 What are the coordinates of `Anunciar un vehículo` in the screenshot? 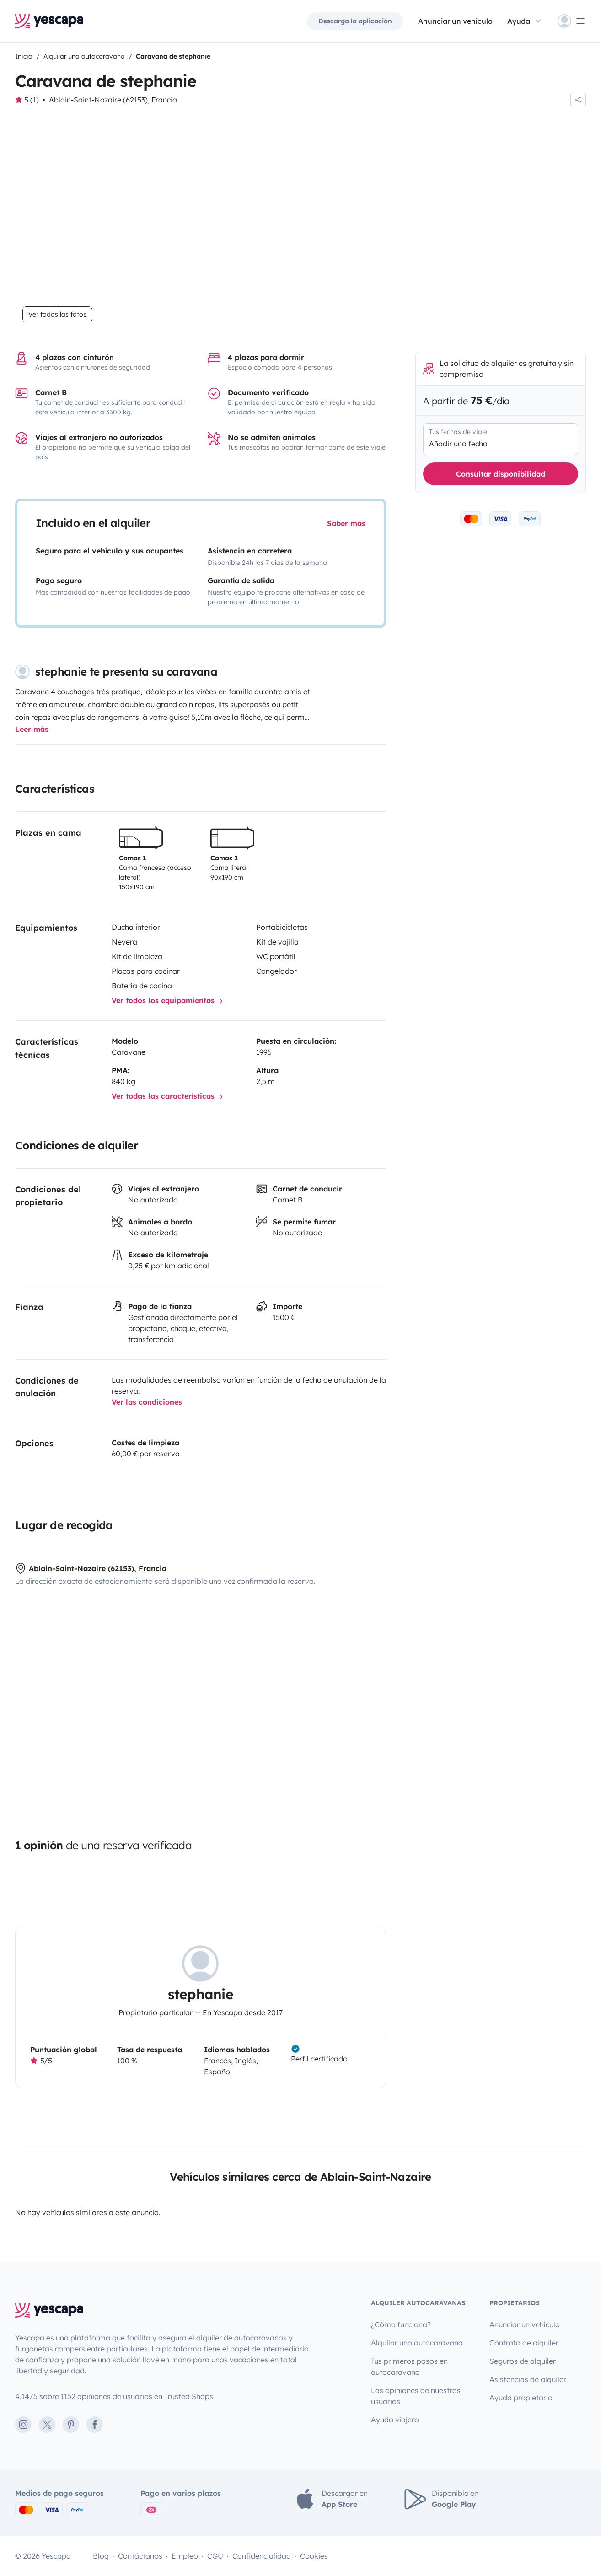 It's located at (455, 21).